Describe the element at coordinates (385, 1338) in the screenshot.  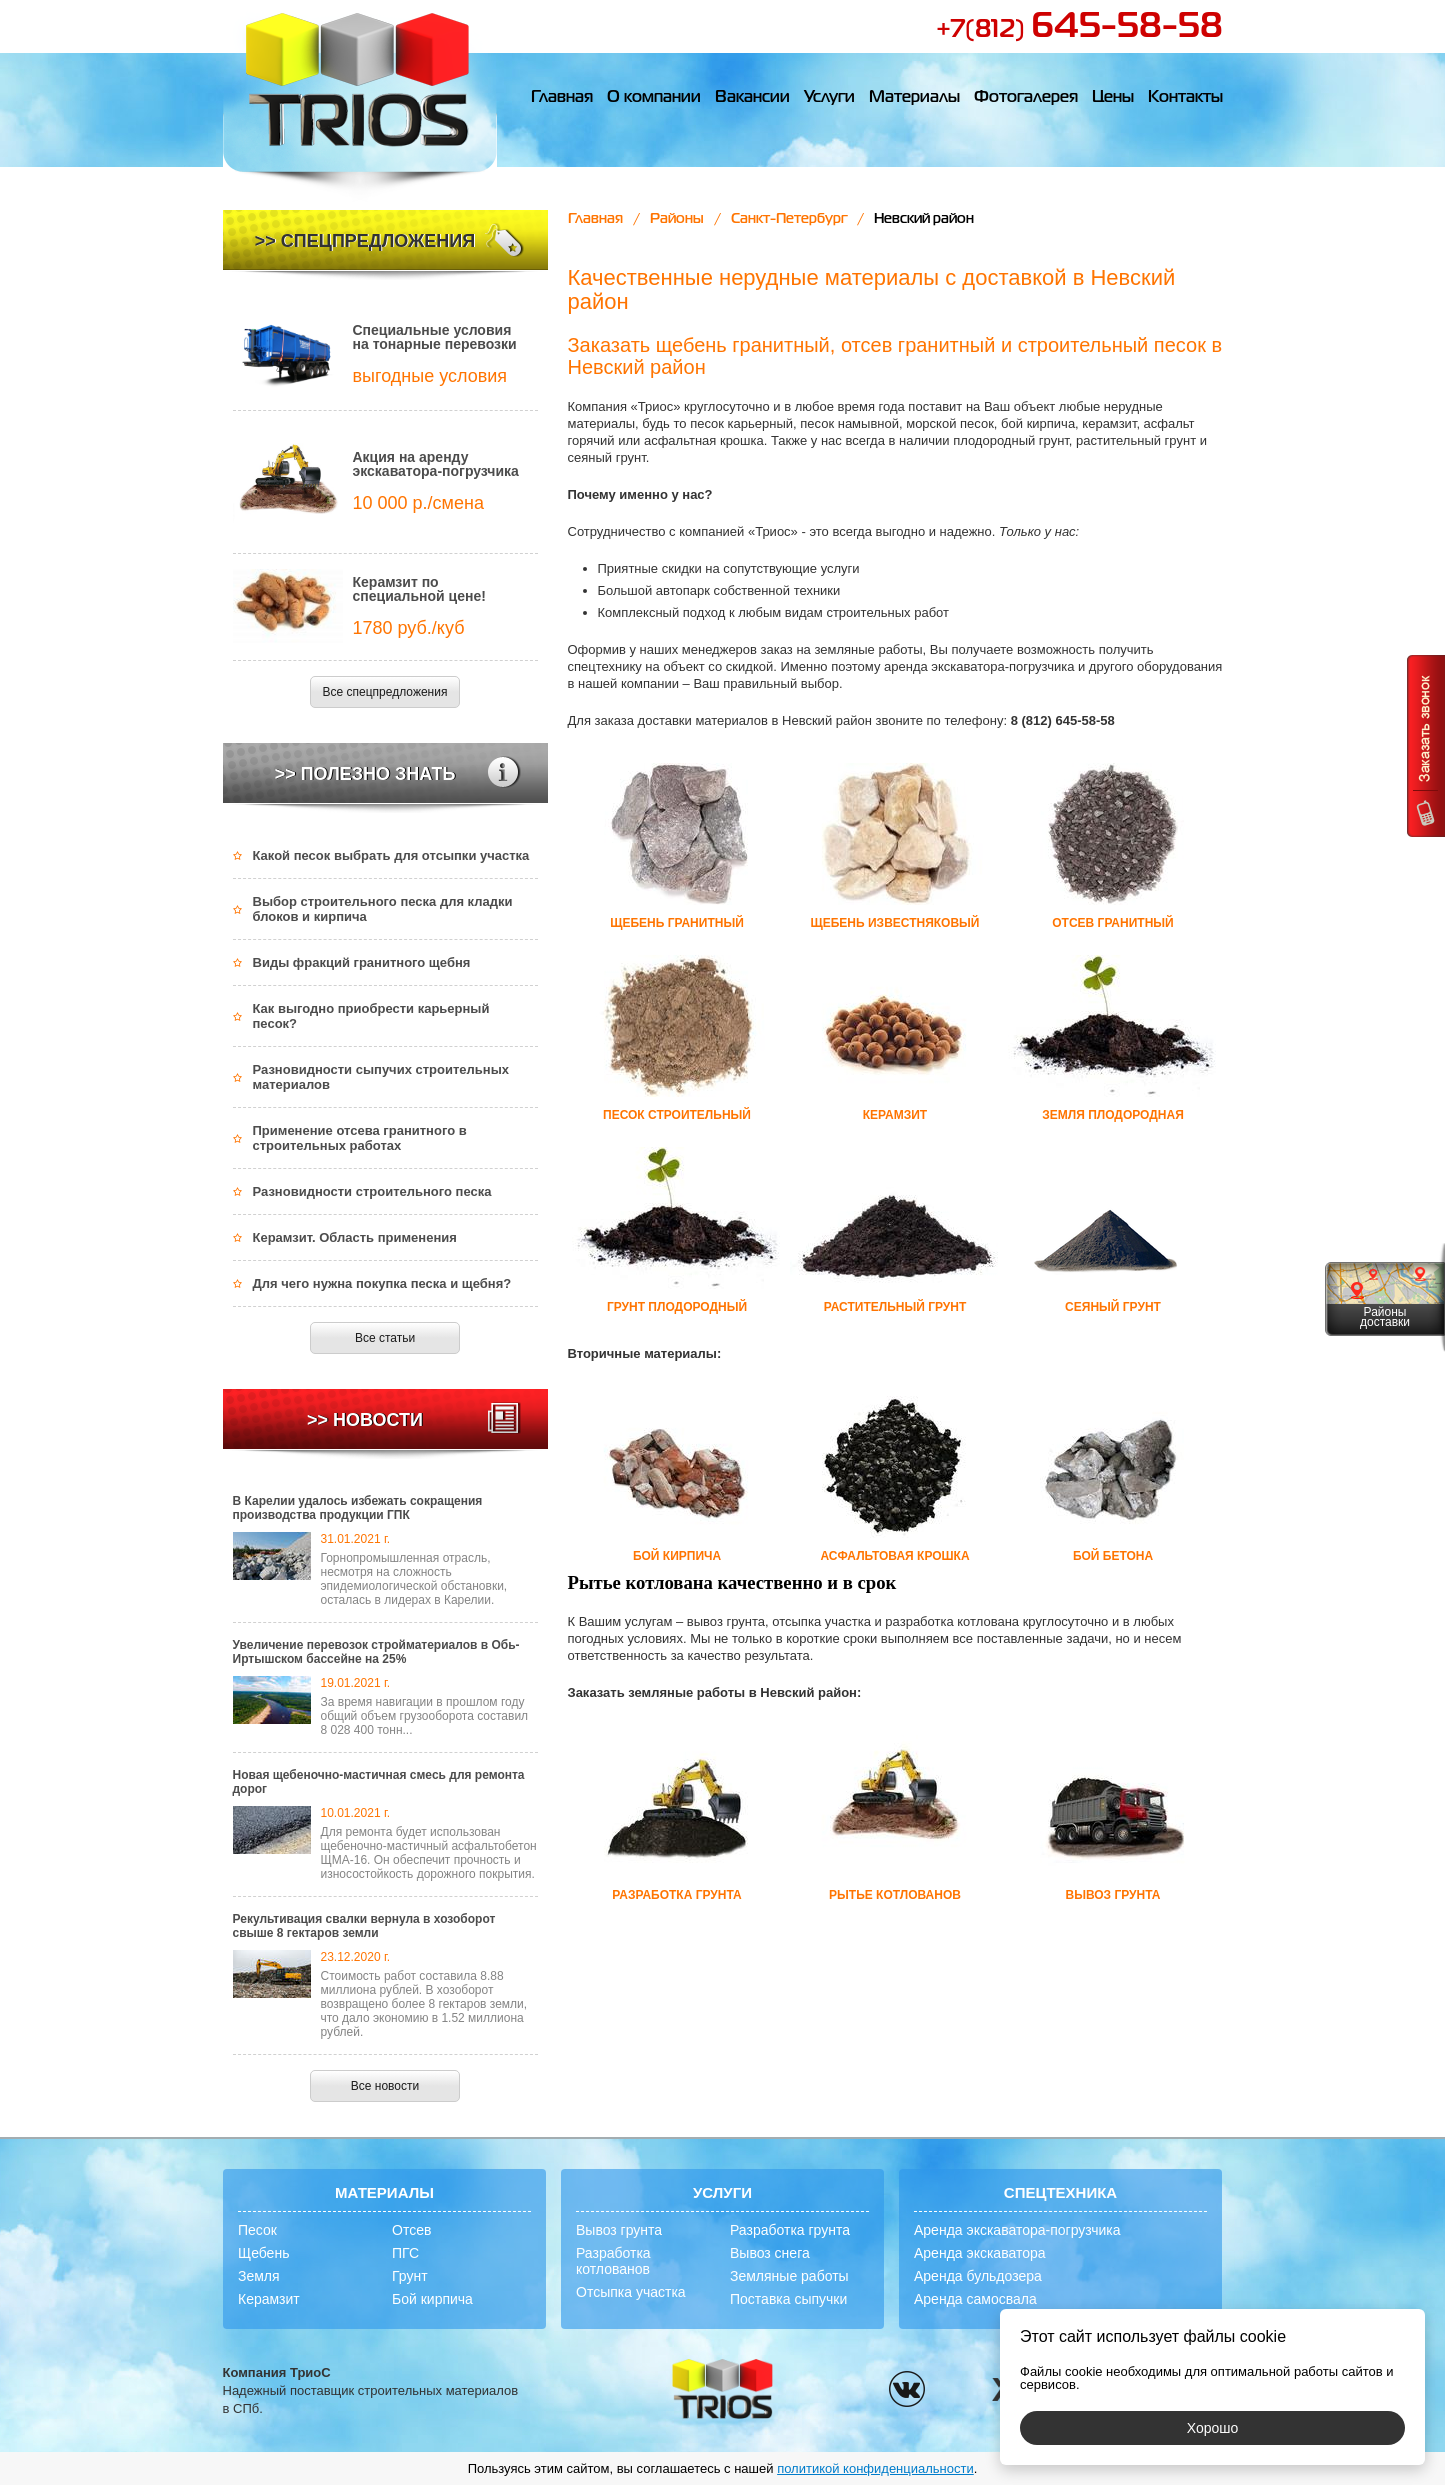
I see `Все статьи` at that location.